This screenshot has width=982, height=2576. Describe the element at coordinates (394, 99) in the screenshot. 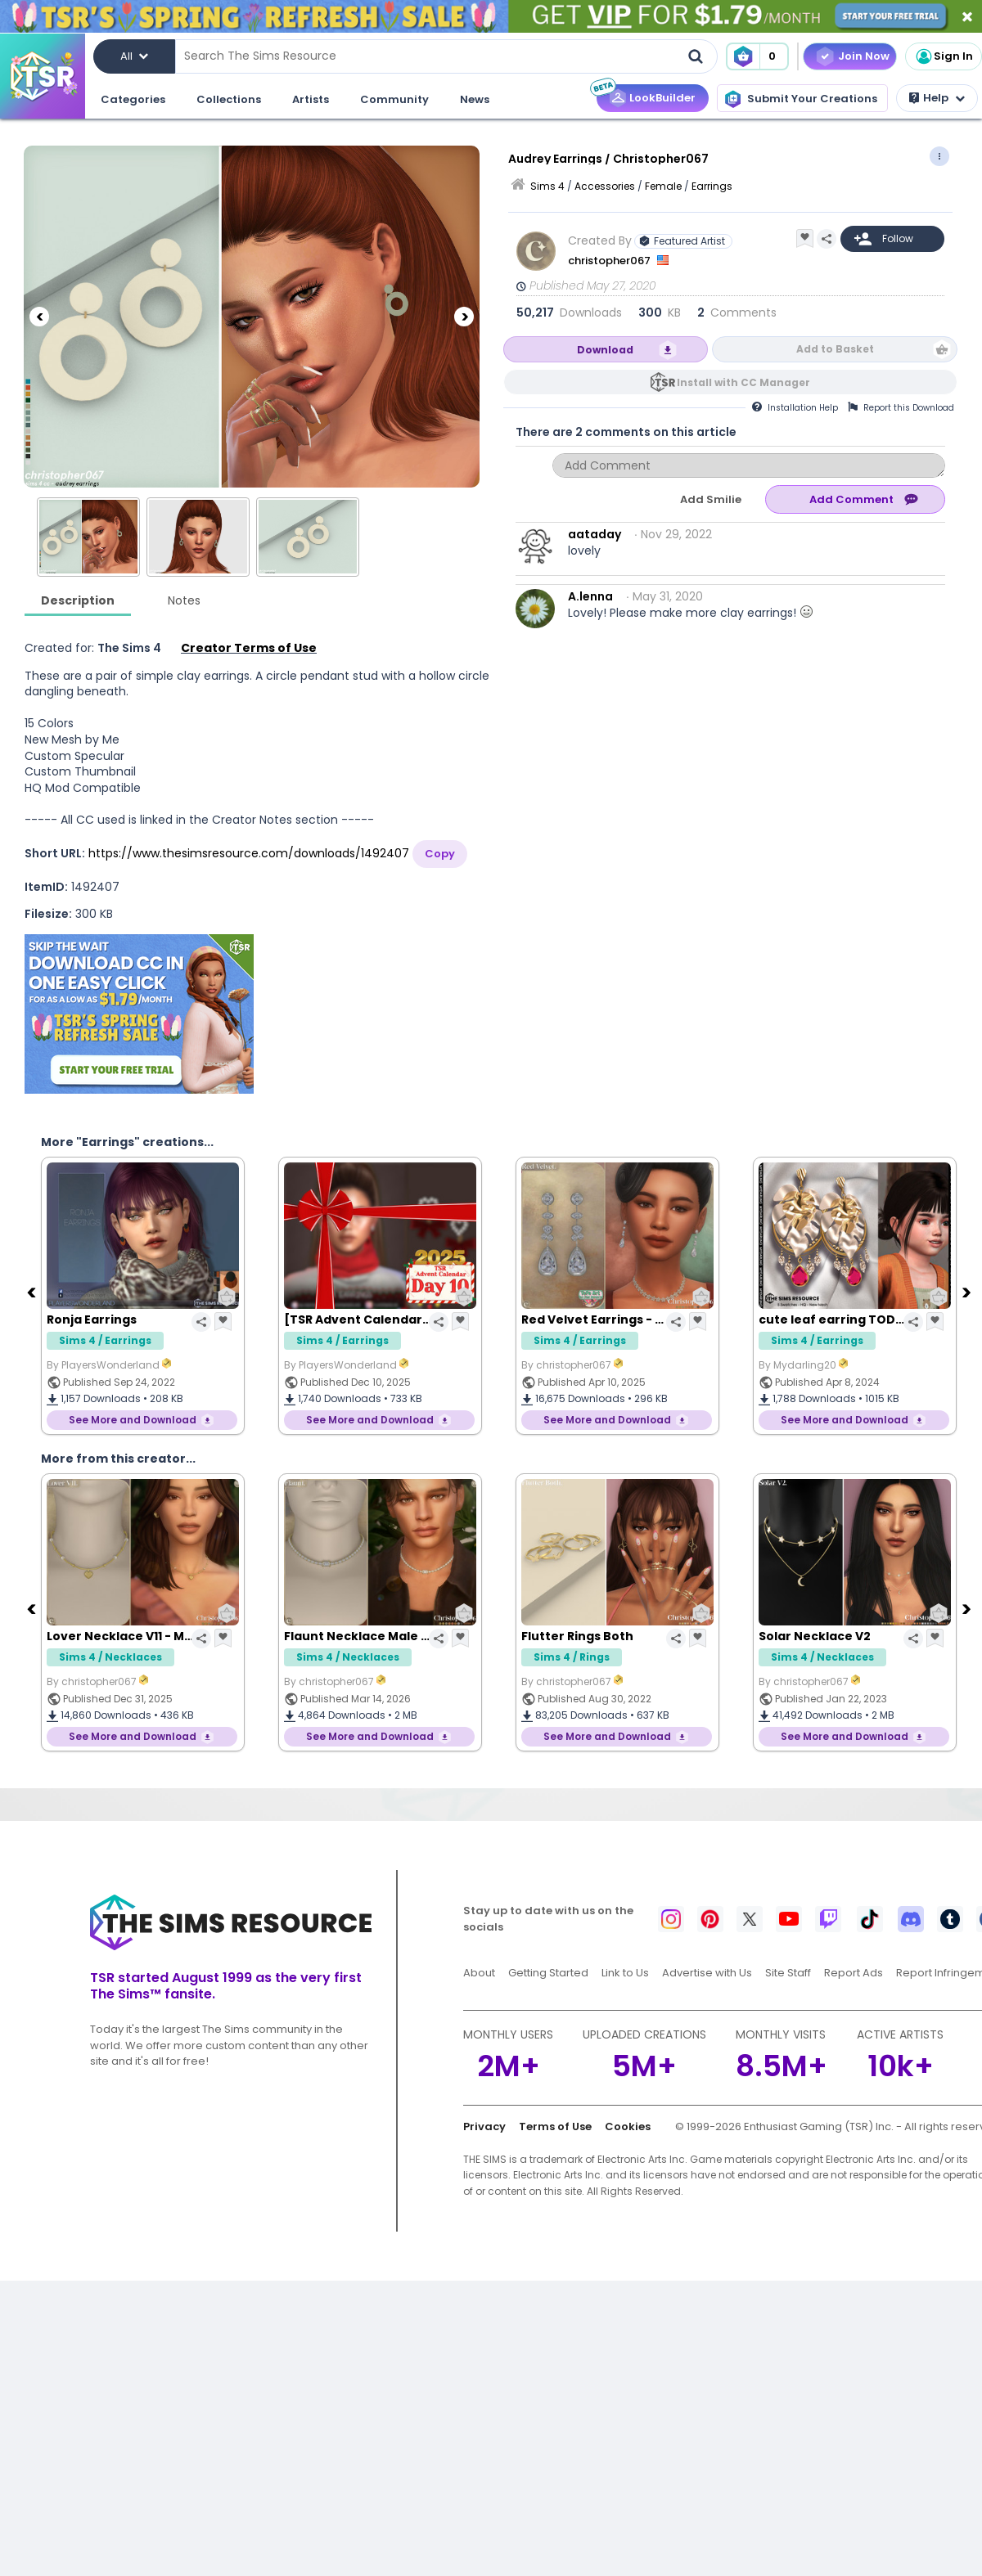

I see `Community` at that location.